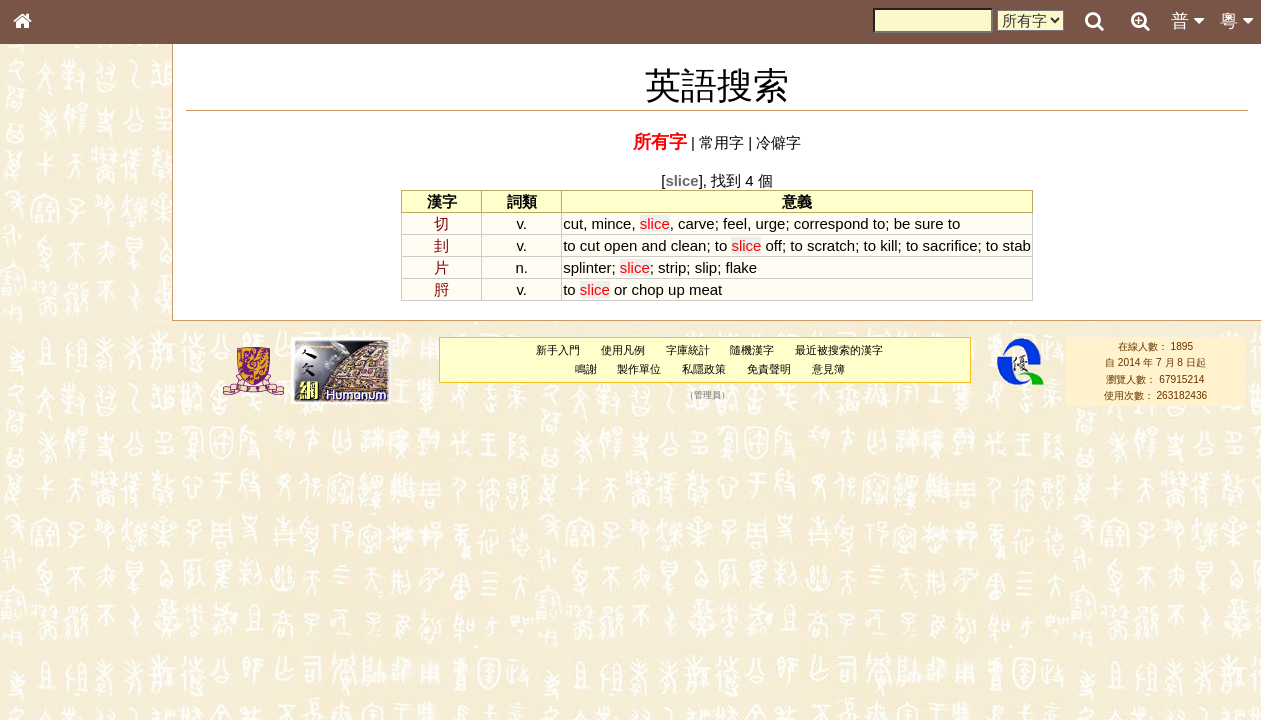  Describe the element at coordinates (705, 289) in the screenshot. I see `meat` at that location.